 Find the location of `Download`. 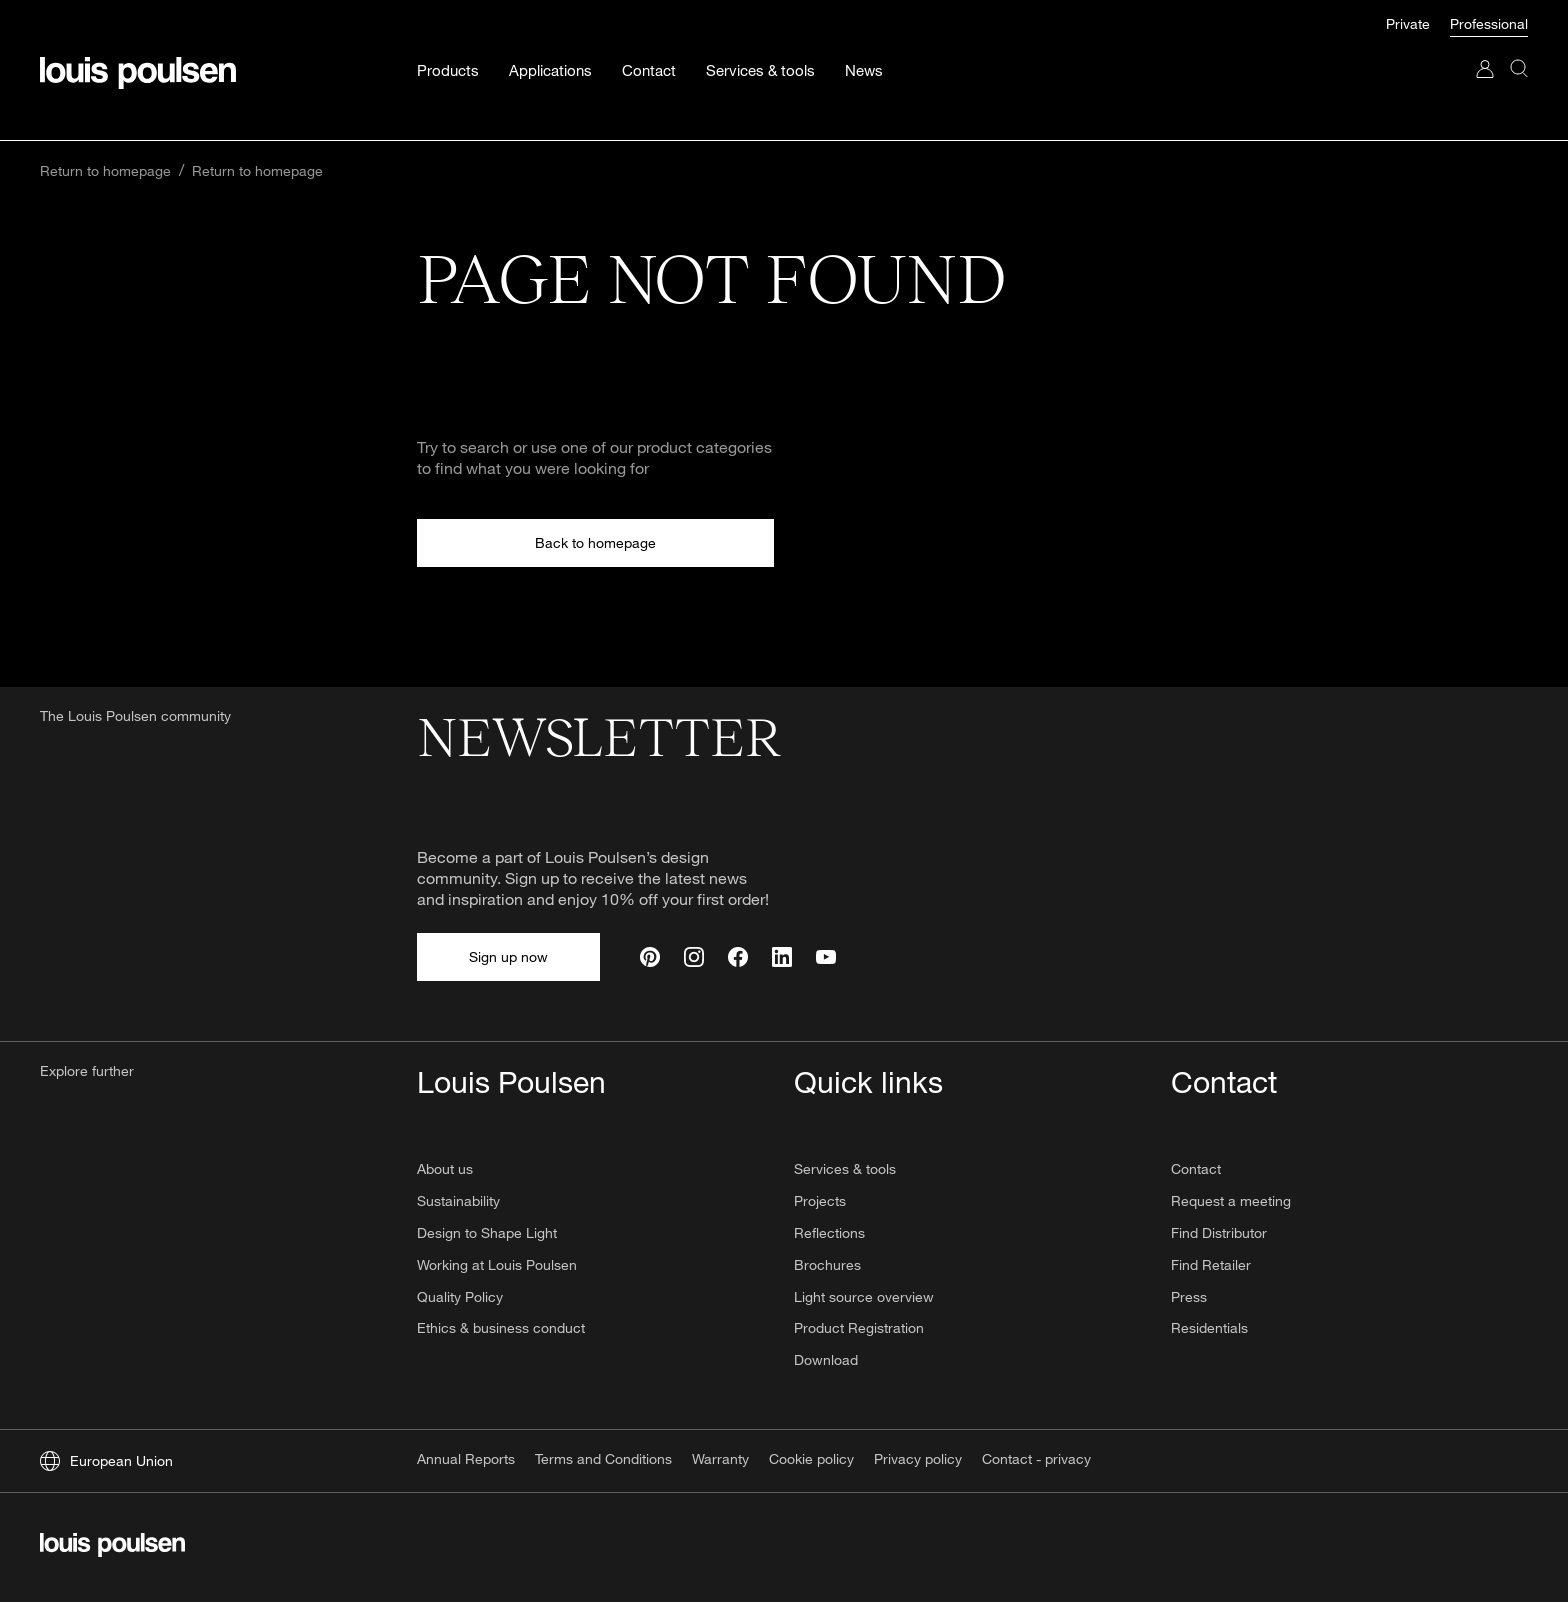

Download is located at coordinates (826, 1359).